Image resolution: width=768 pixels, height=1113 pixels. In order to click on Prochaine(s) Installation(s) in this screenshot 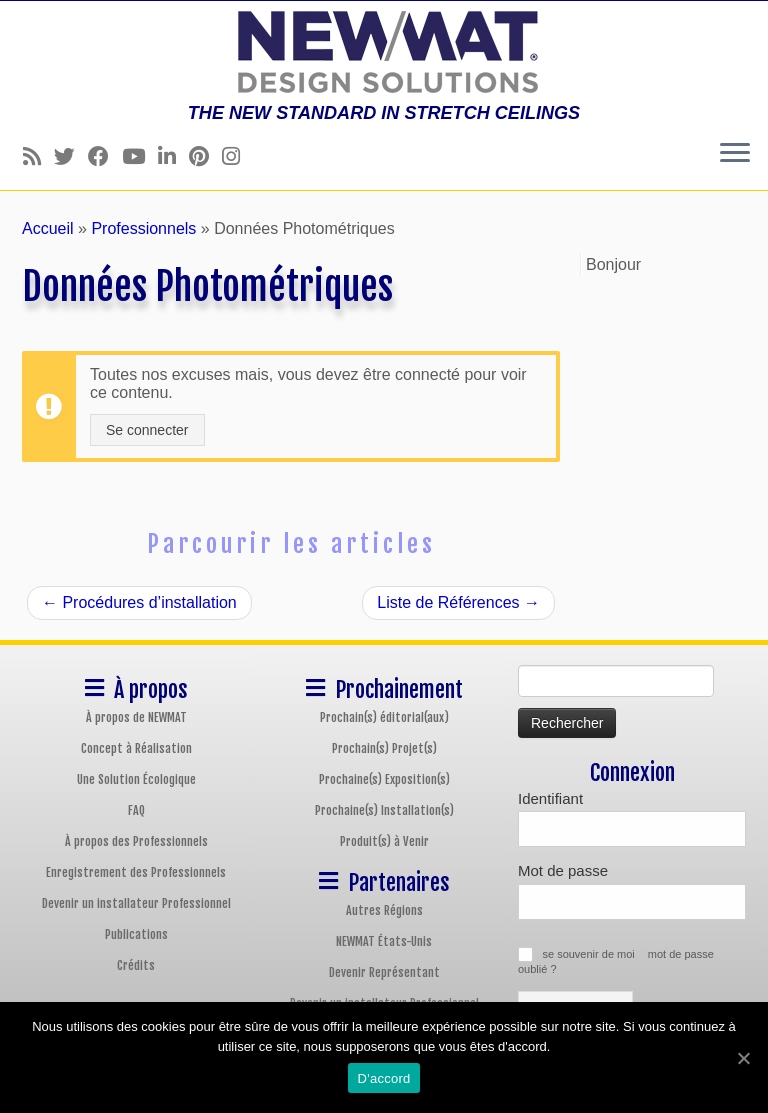, I will do `click(384, 810)`.